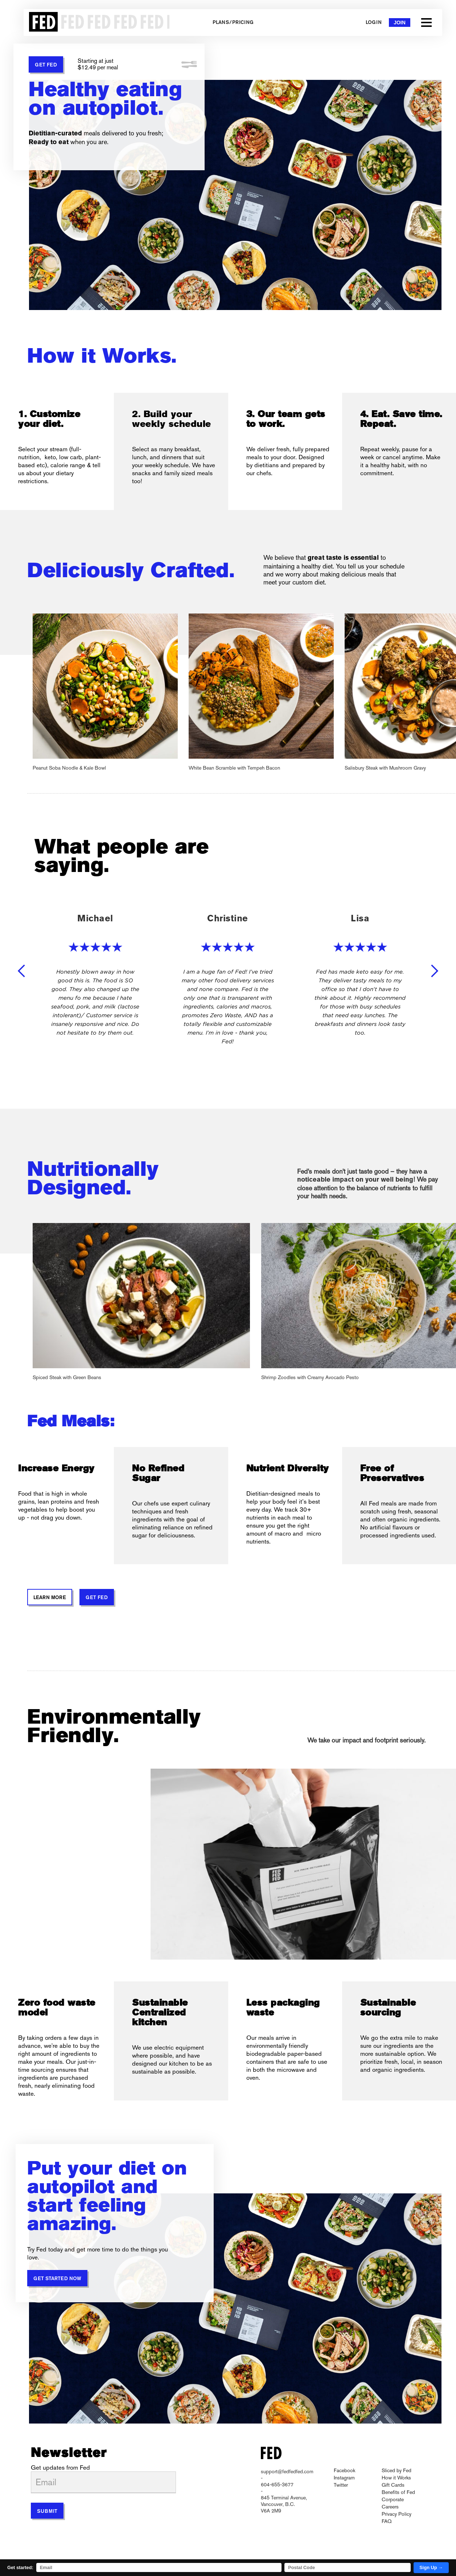  What do you see at coordinates (233, 22) in the screenshot?
I see `Plans/Pricing` at bounding box center [233, 22].